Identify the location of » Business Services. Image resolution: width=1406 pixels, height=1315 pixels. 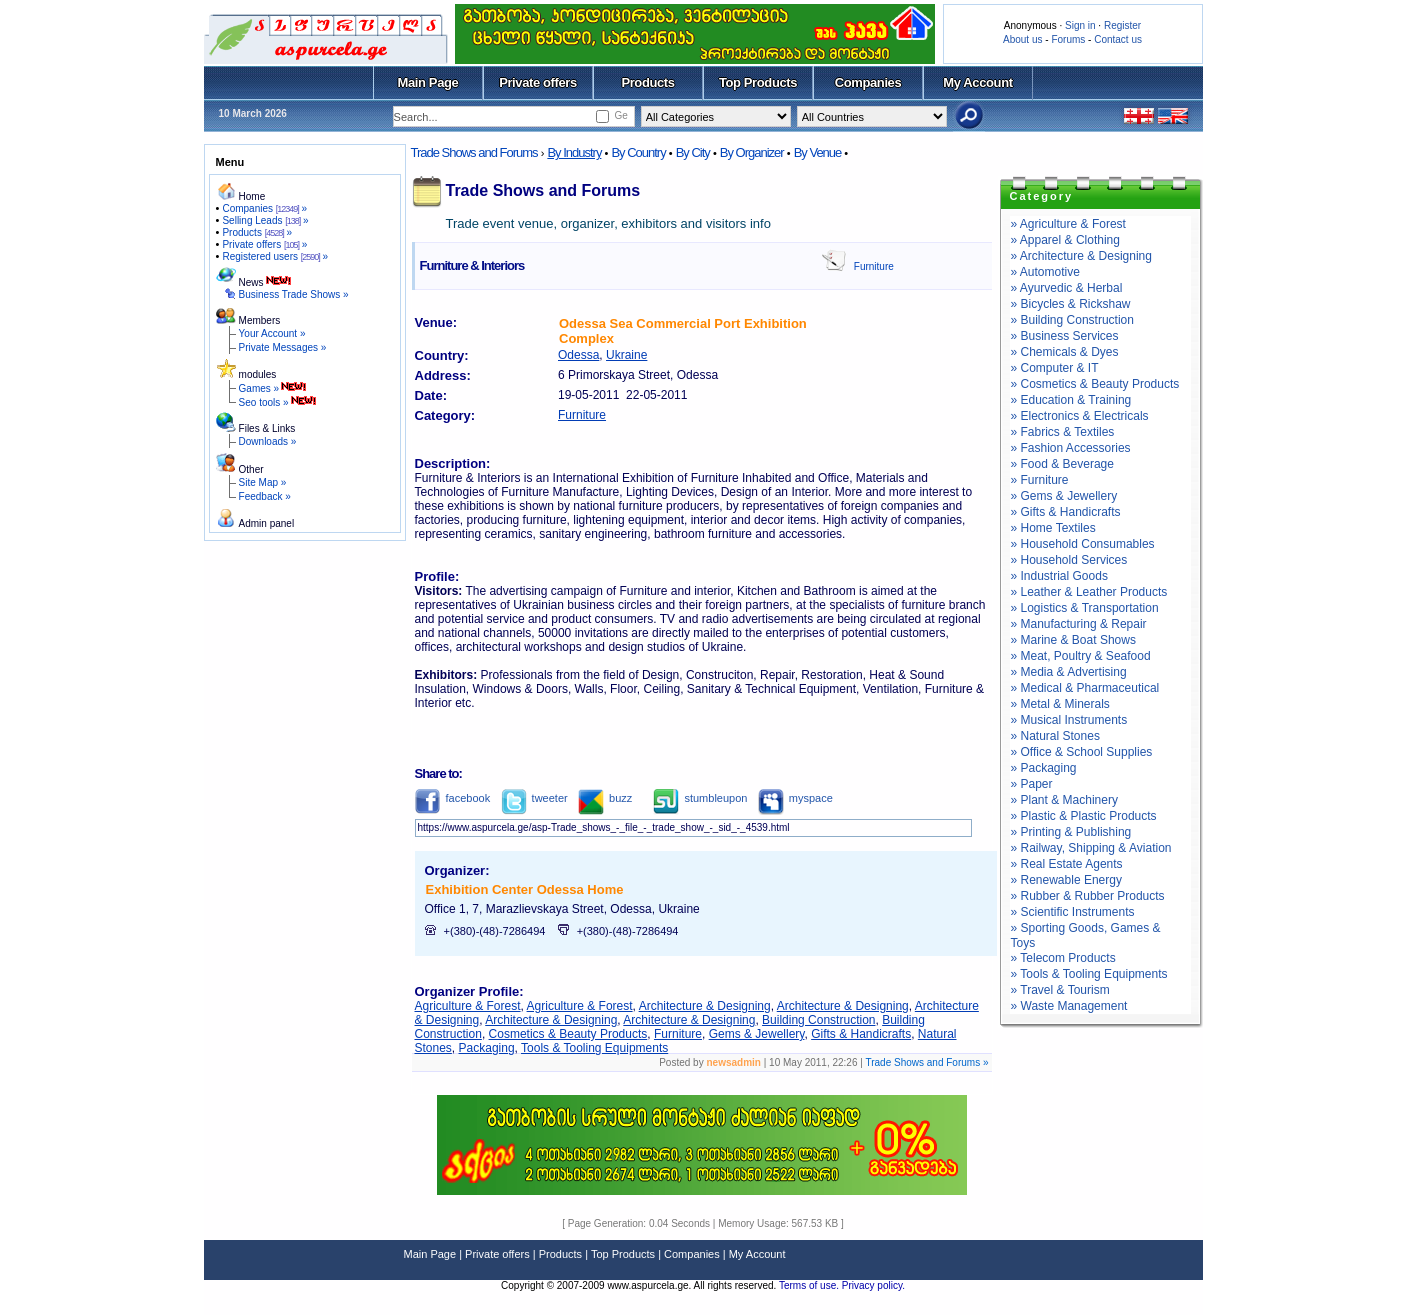
(1065, 336).